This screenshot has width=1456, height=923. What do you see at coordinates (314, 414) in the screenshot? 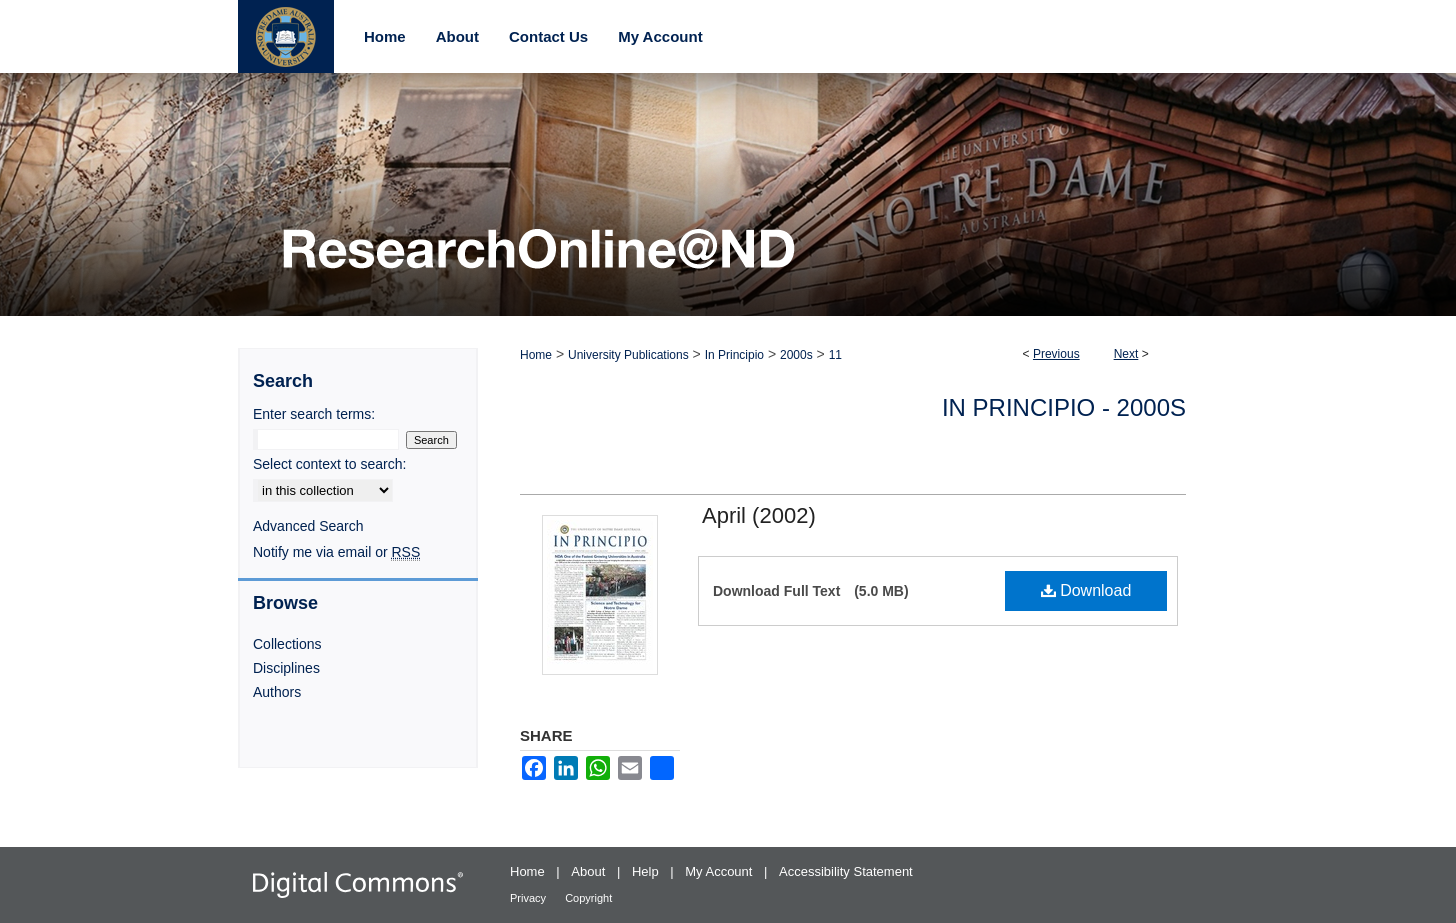
I see `Enter search terms:` at bounding box center [314, 414].